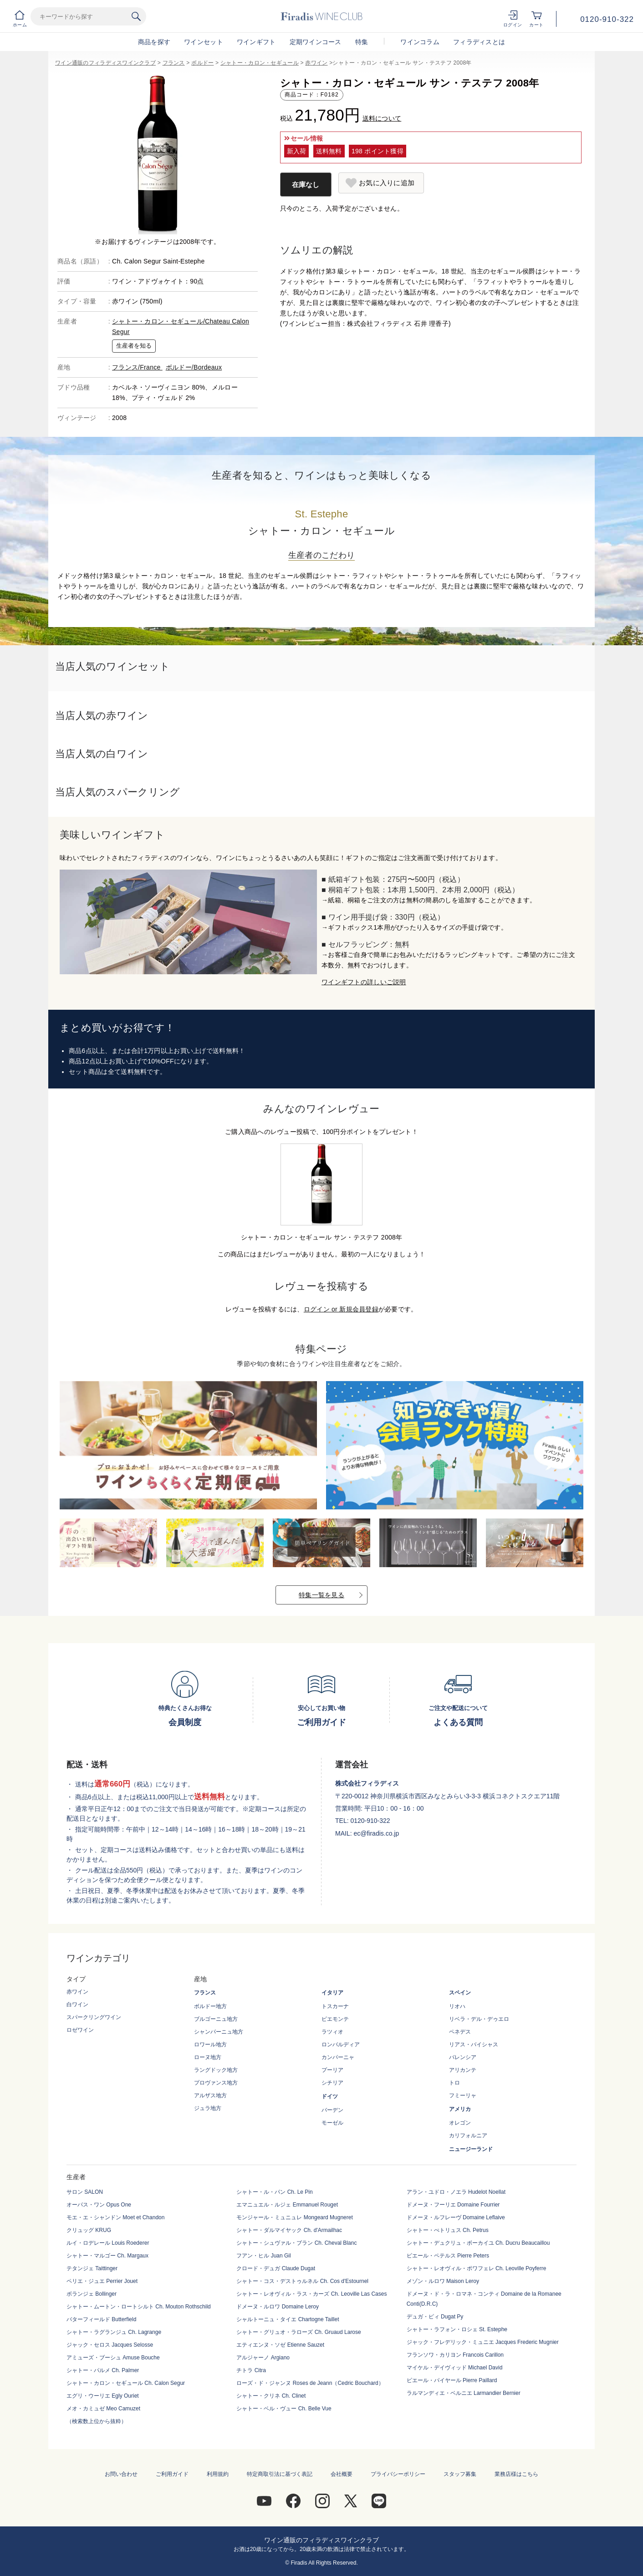  What do you see at coordinates (216, 2083) in the screenshot?
I see `プロヴァンス地方` at bounding box center [216, 2083].